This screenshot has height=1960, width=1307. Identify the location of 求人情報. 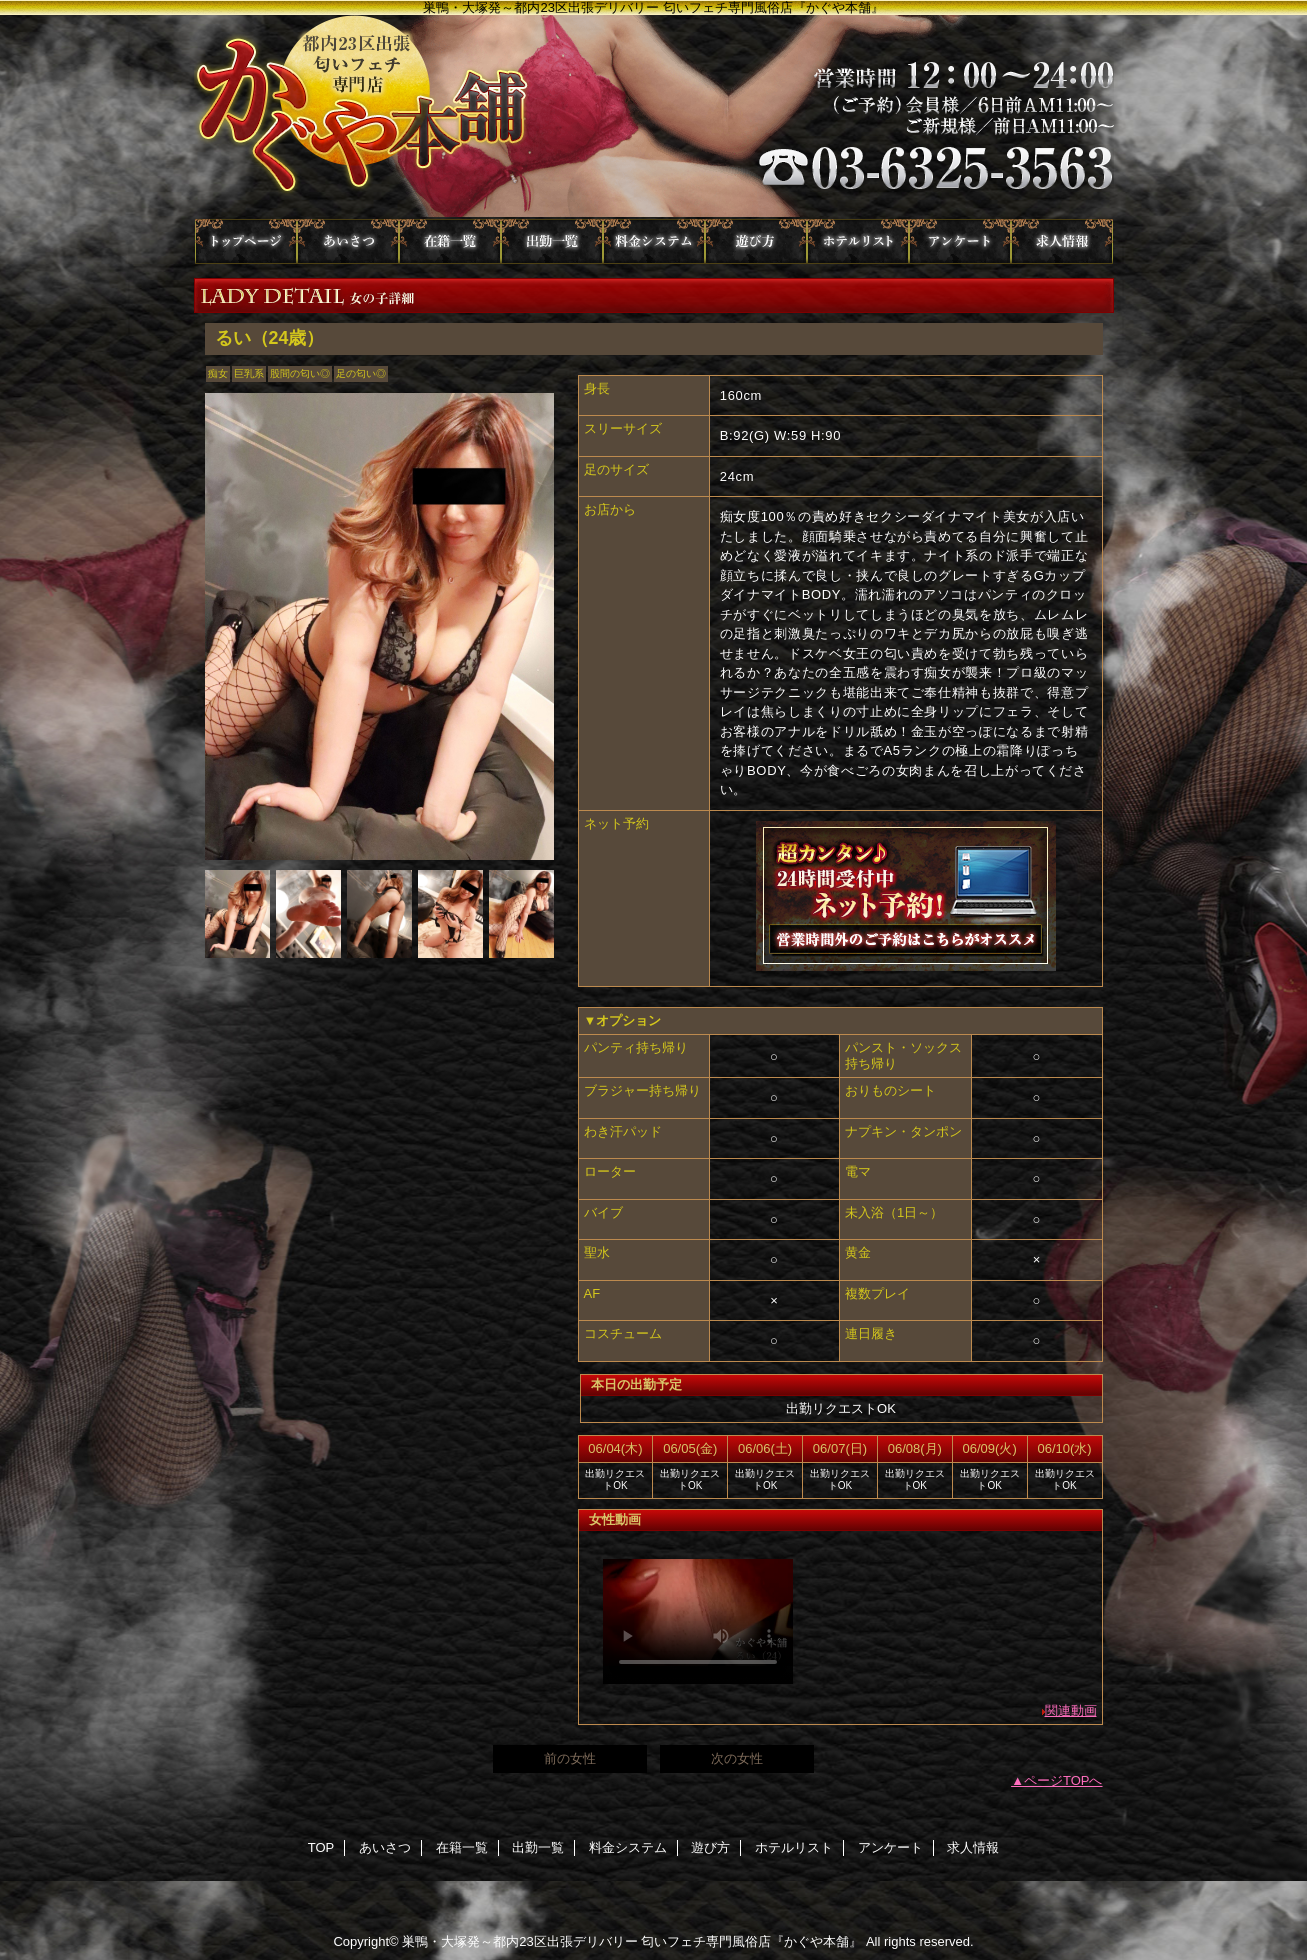
(1062, 241).